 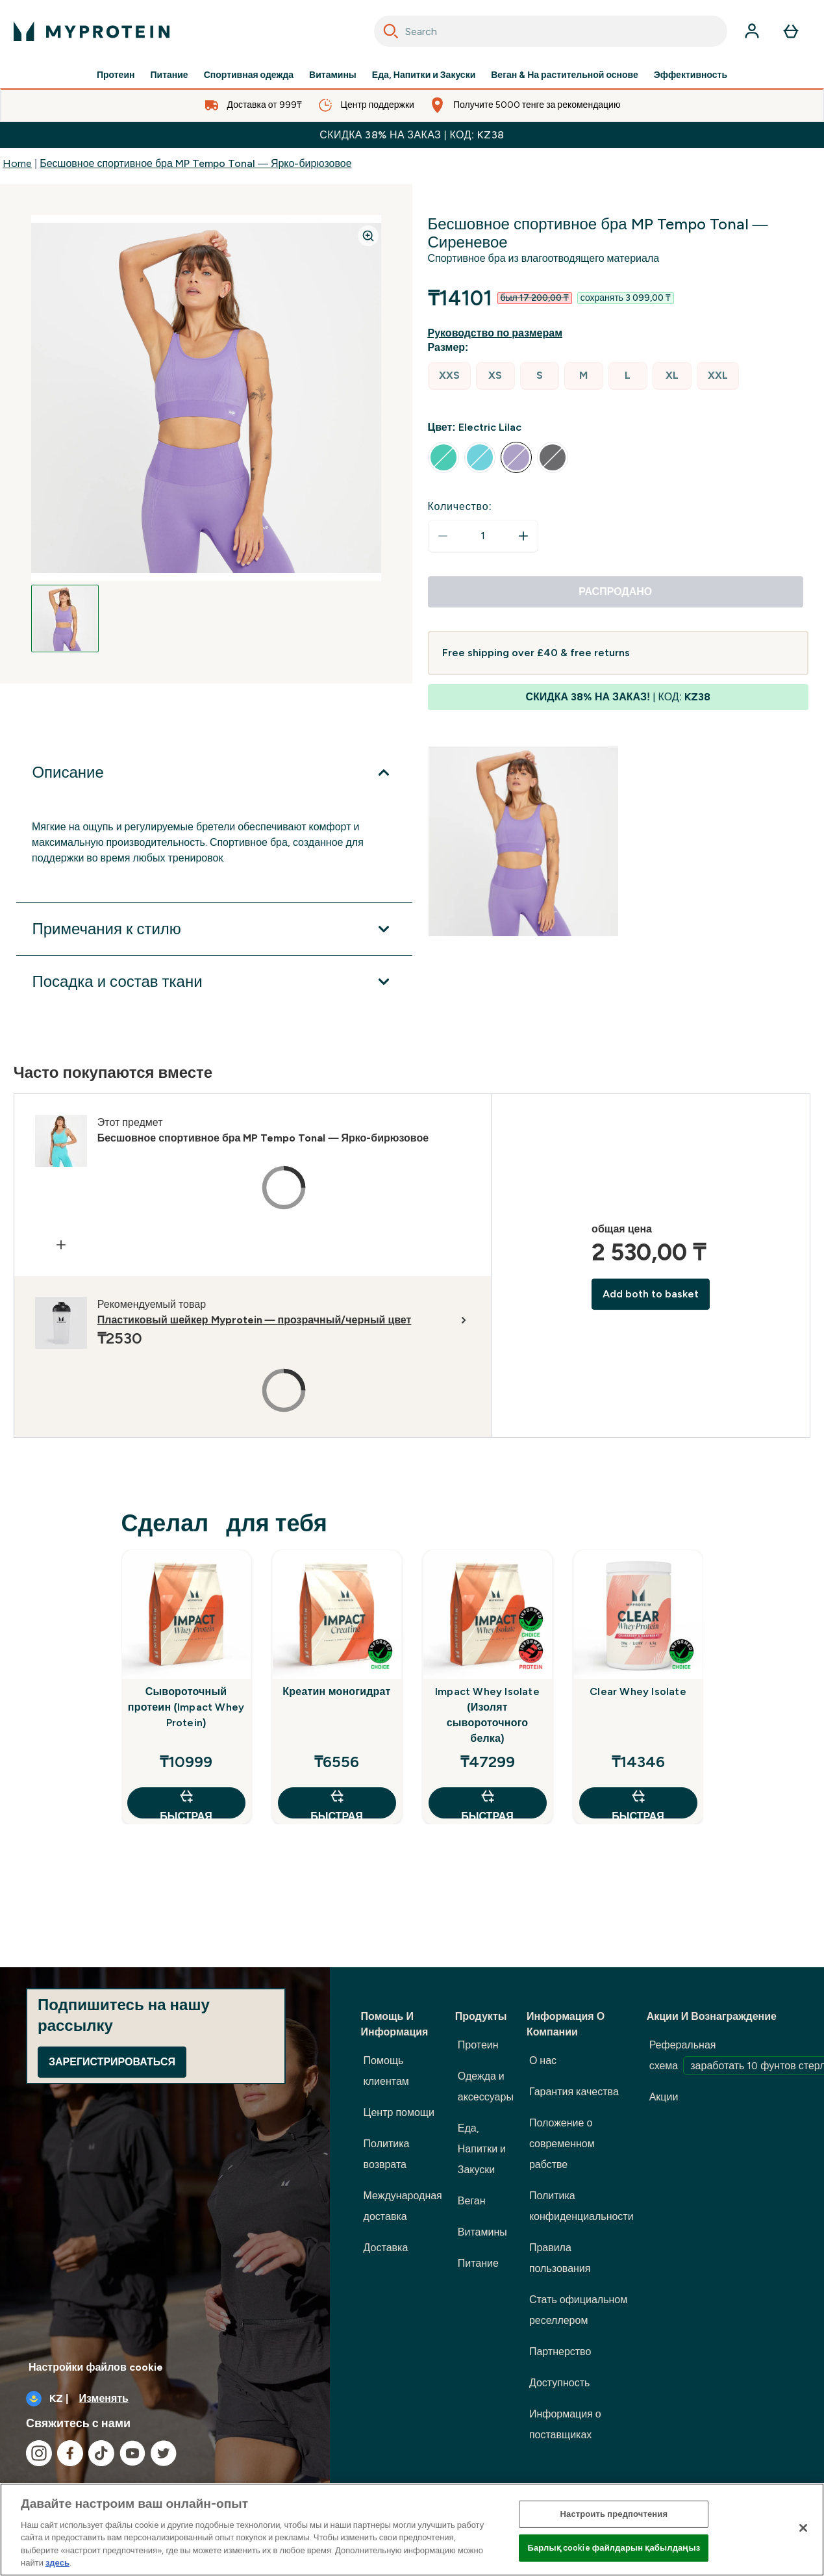 I want to click on Веган & На растительной основе, so click(x=564, y=75).